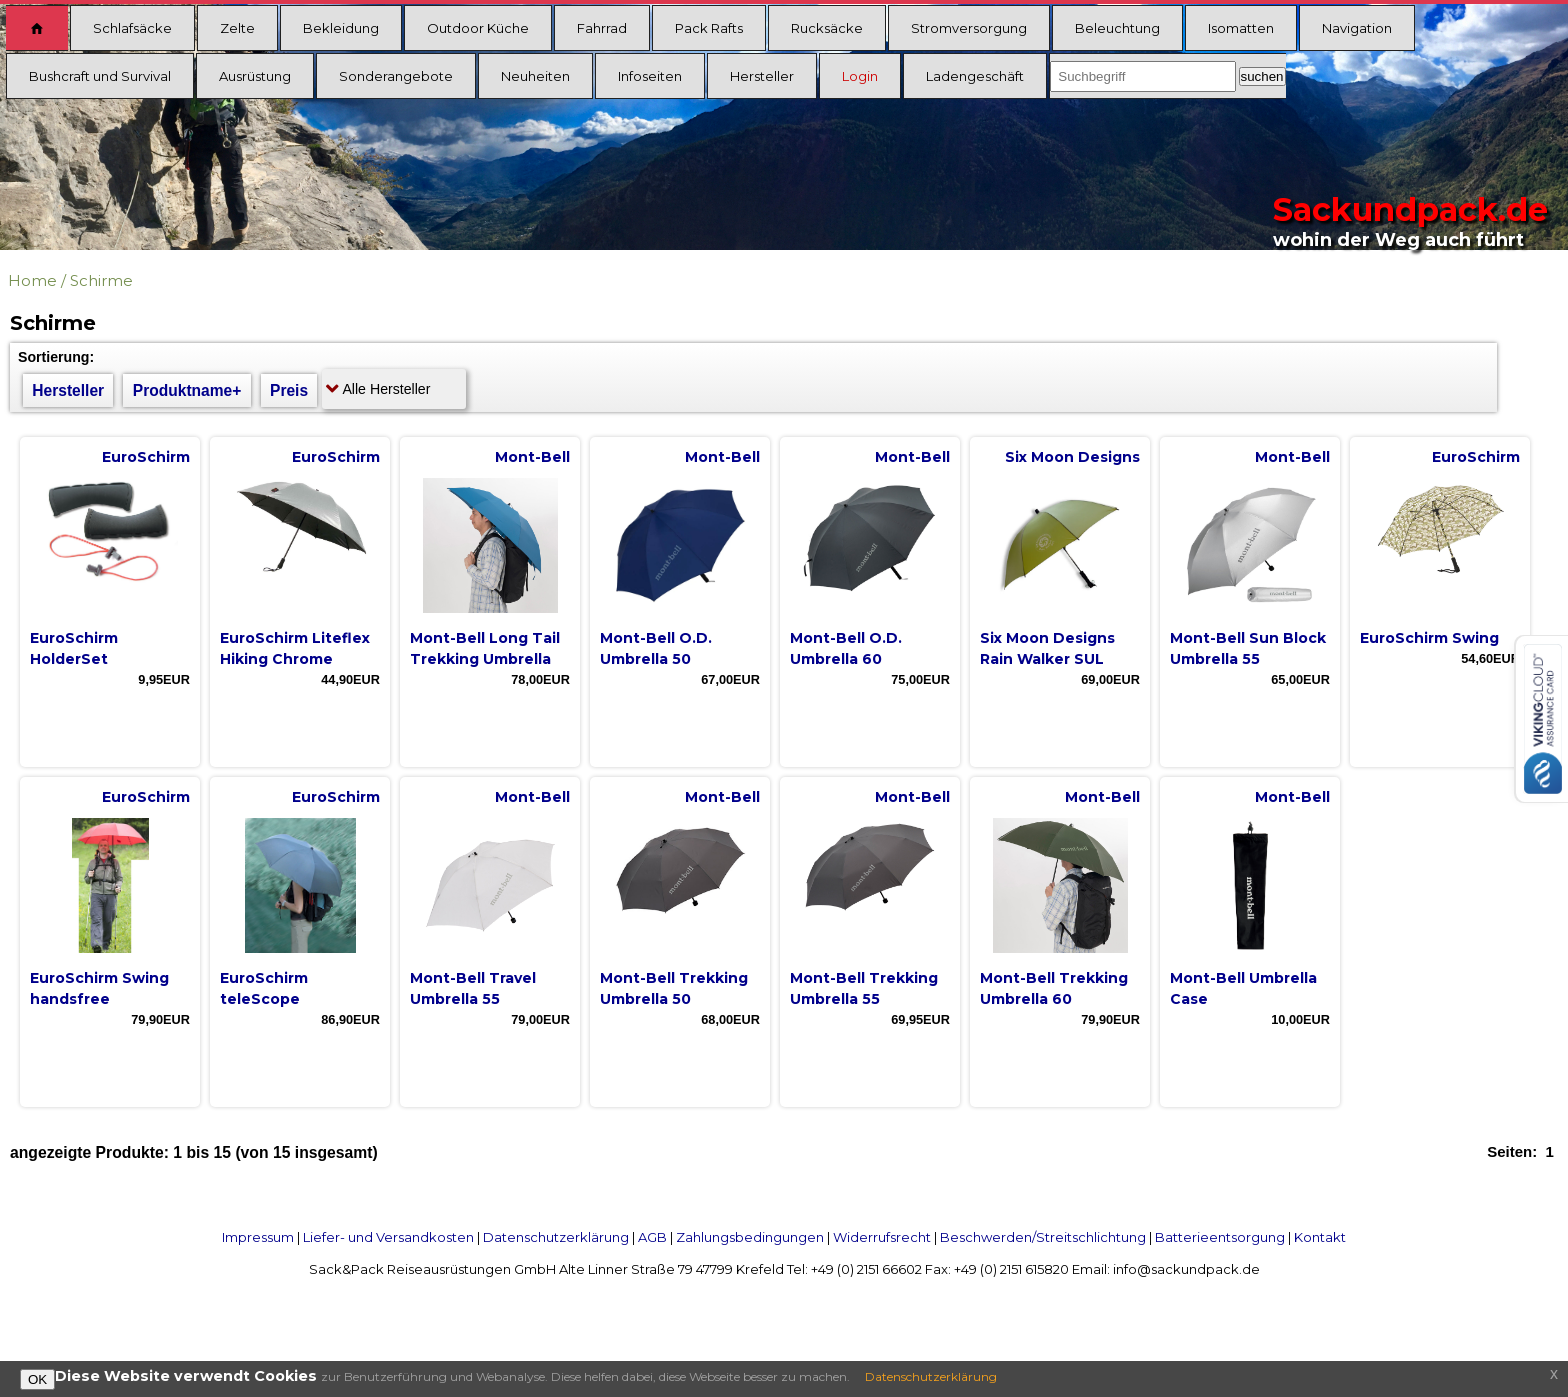 The height and width of the screenshot is (1397, 1568). What do you see at coordinates (289, 390) in the screenshot?
I see `Preis` at bounding box center [289, 390].